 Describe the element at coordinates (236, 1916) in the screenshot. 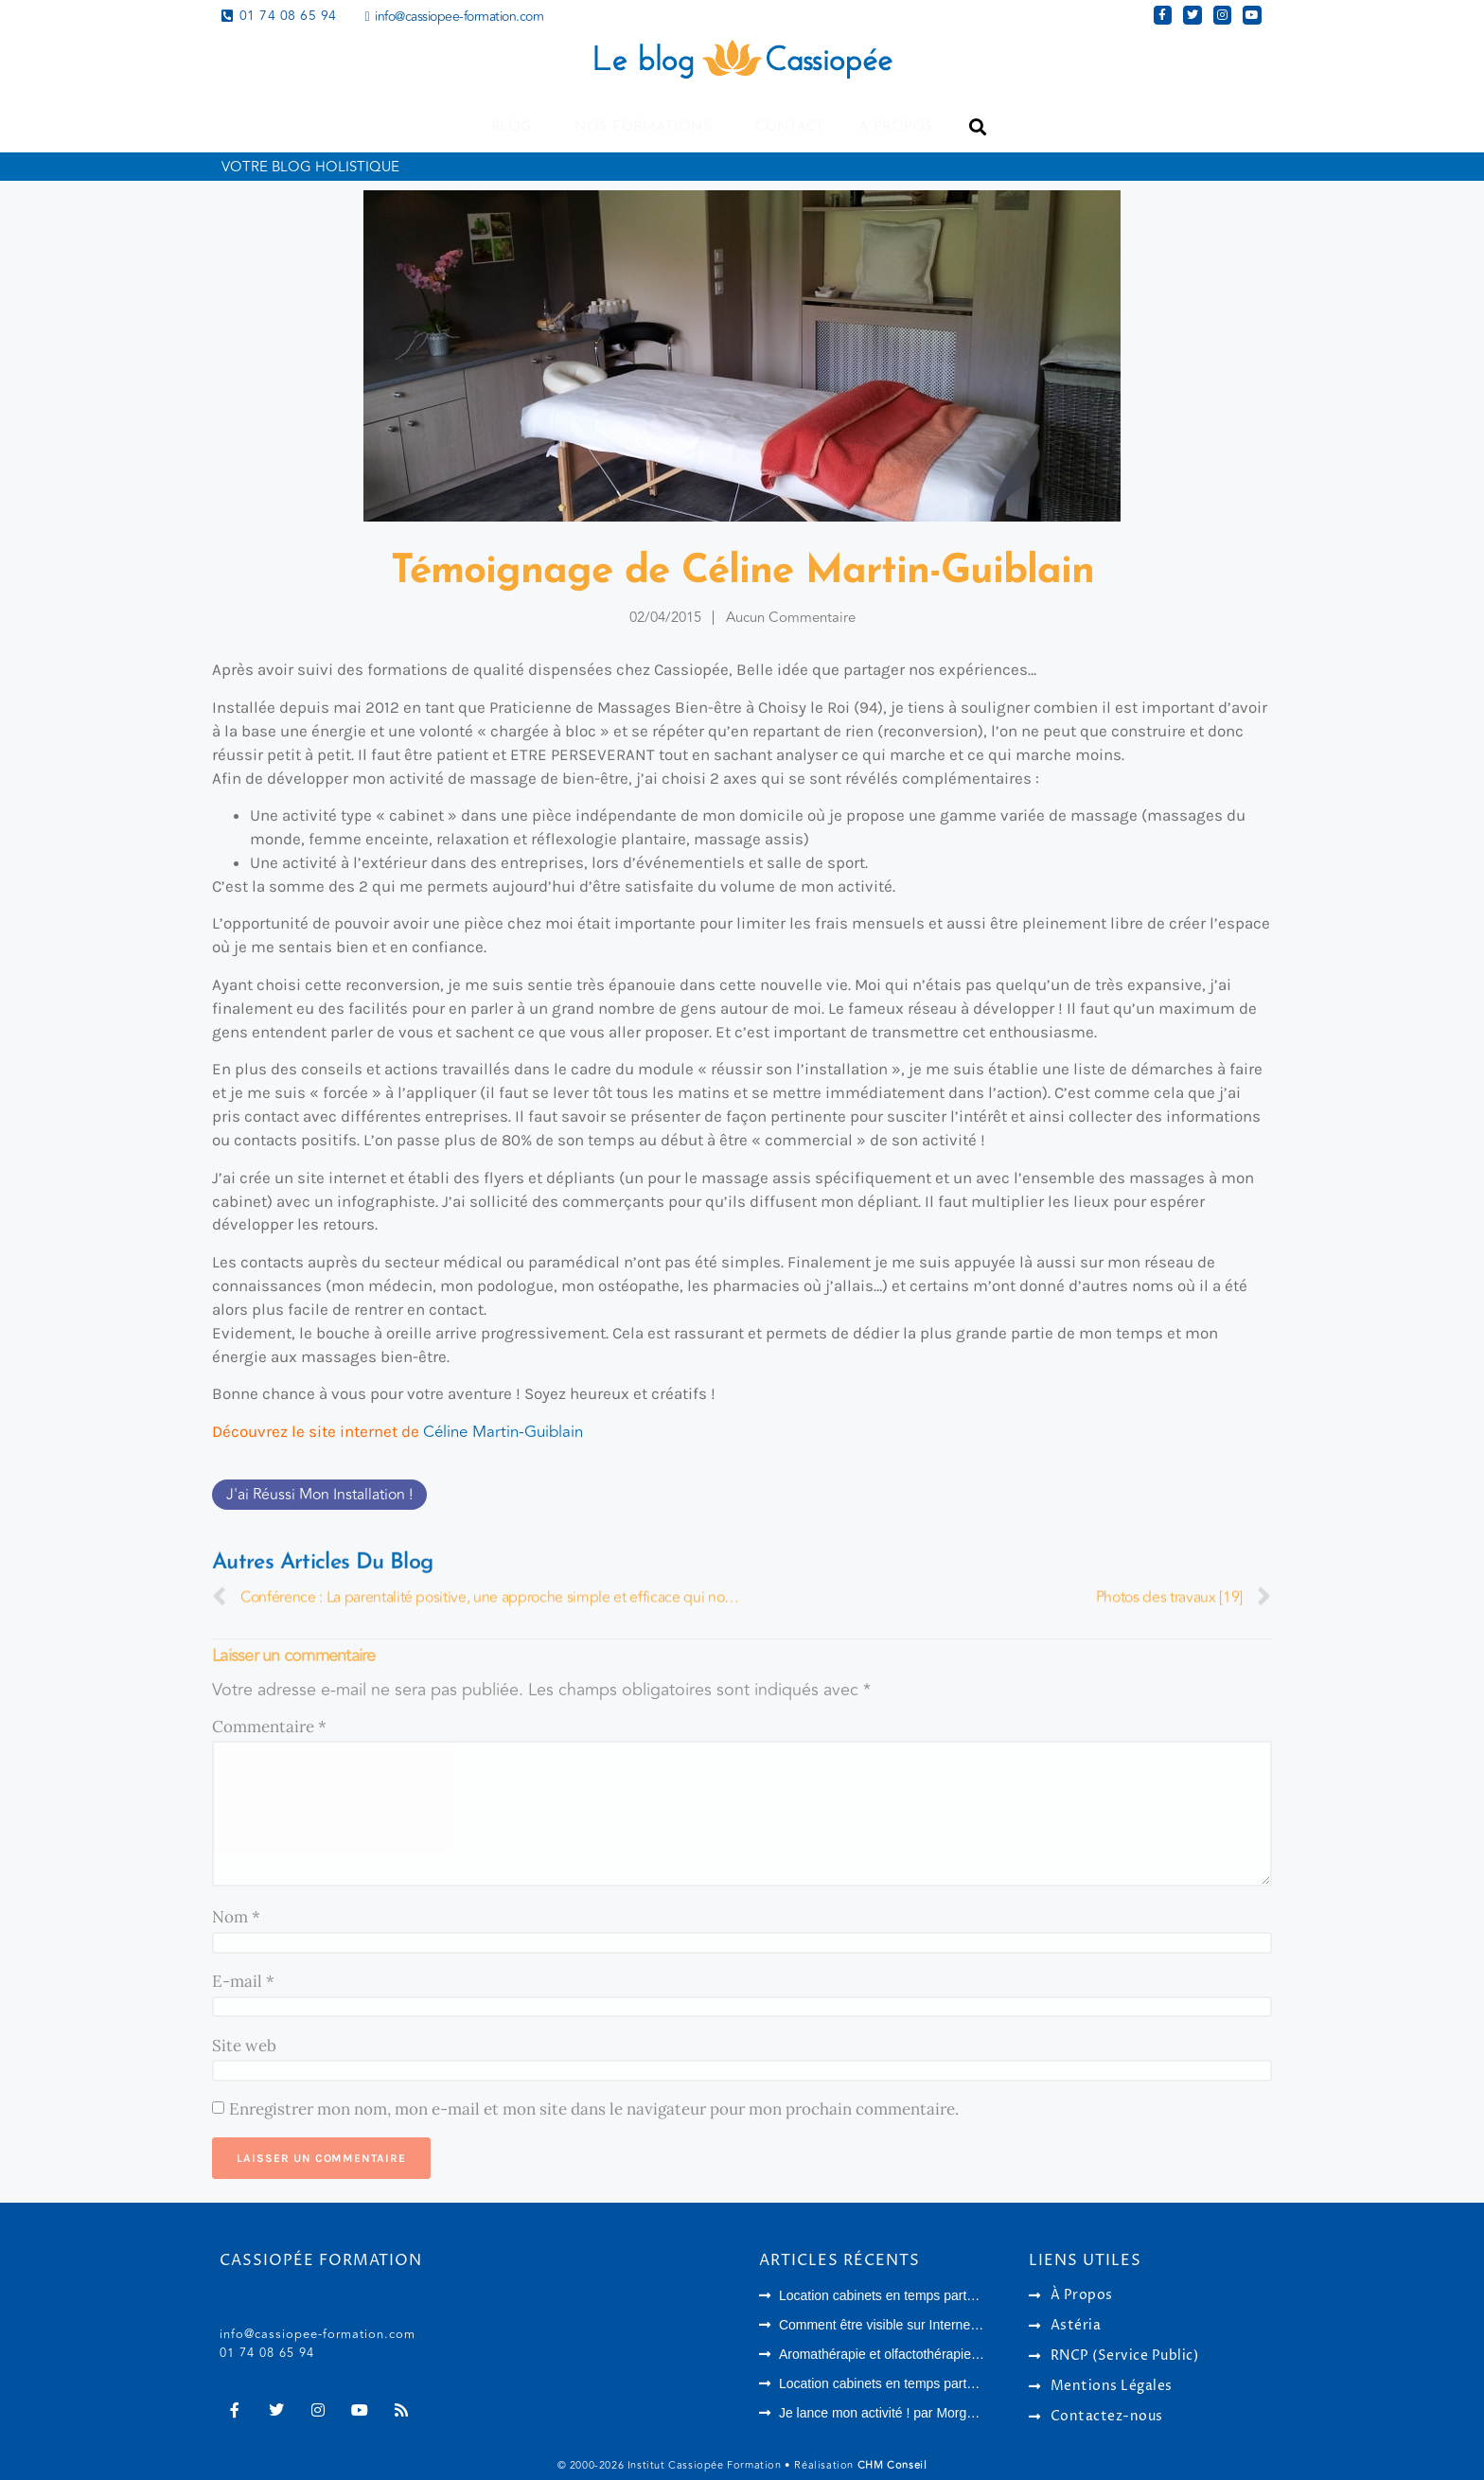

I see `Nom` at that location.